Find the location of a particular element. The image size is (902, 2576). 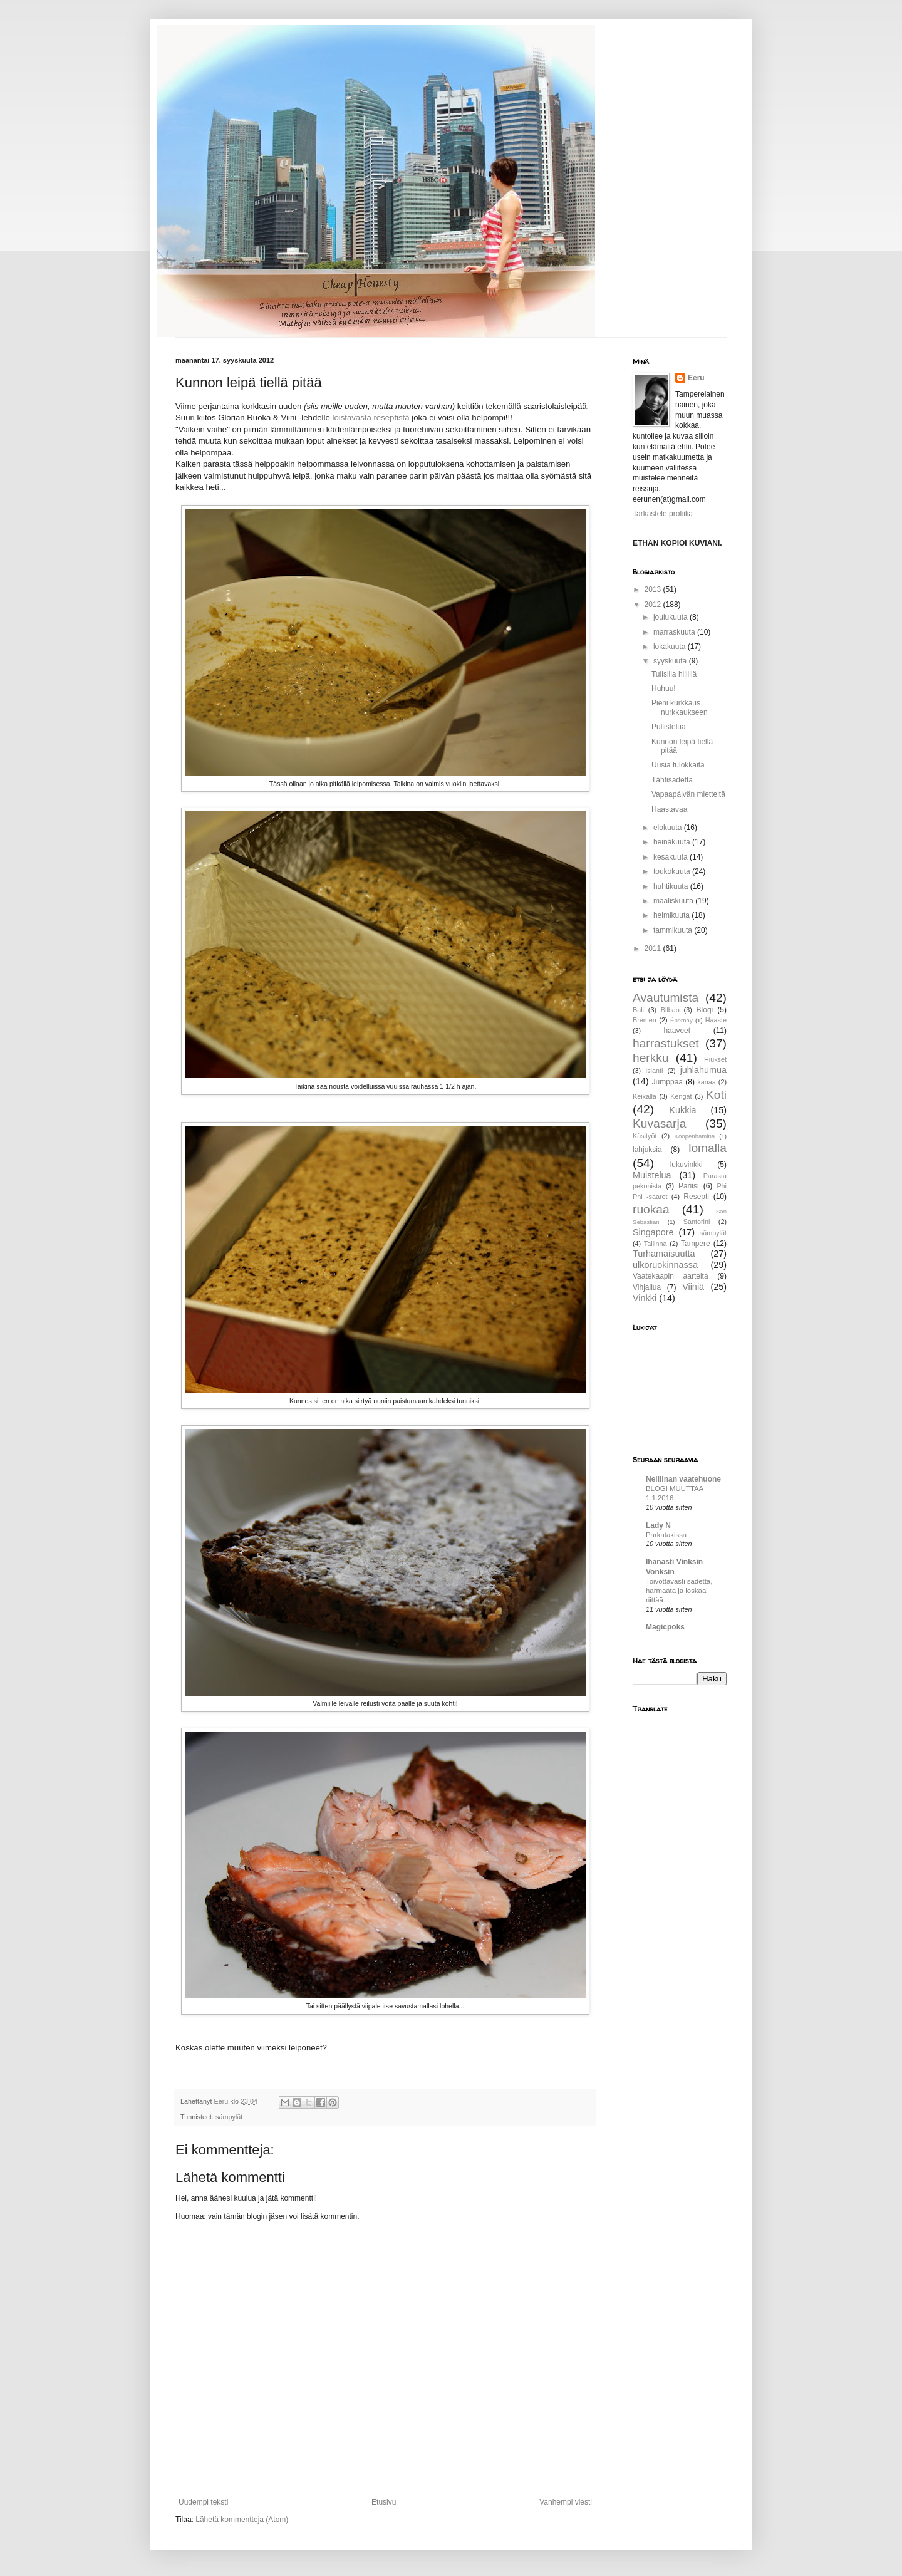

Haaste is located at coordinates (716, 1020).